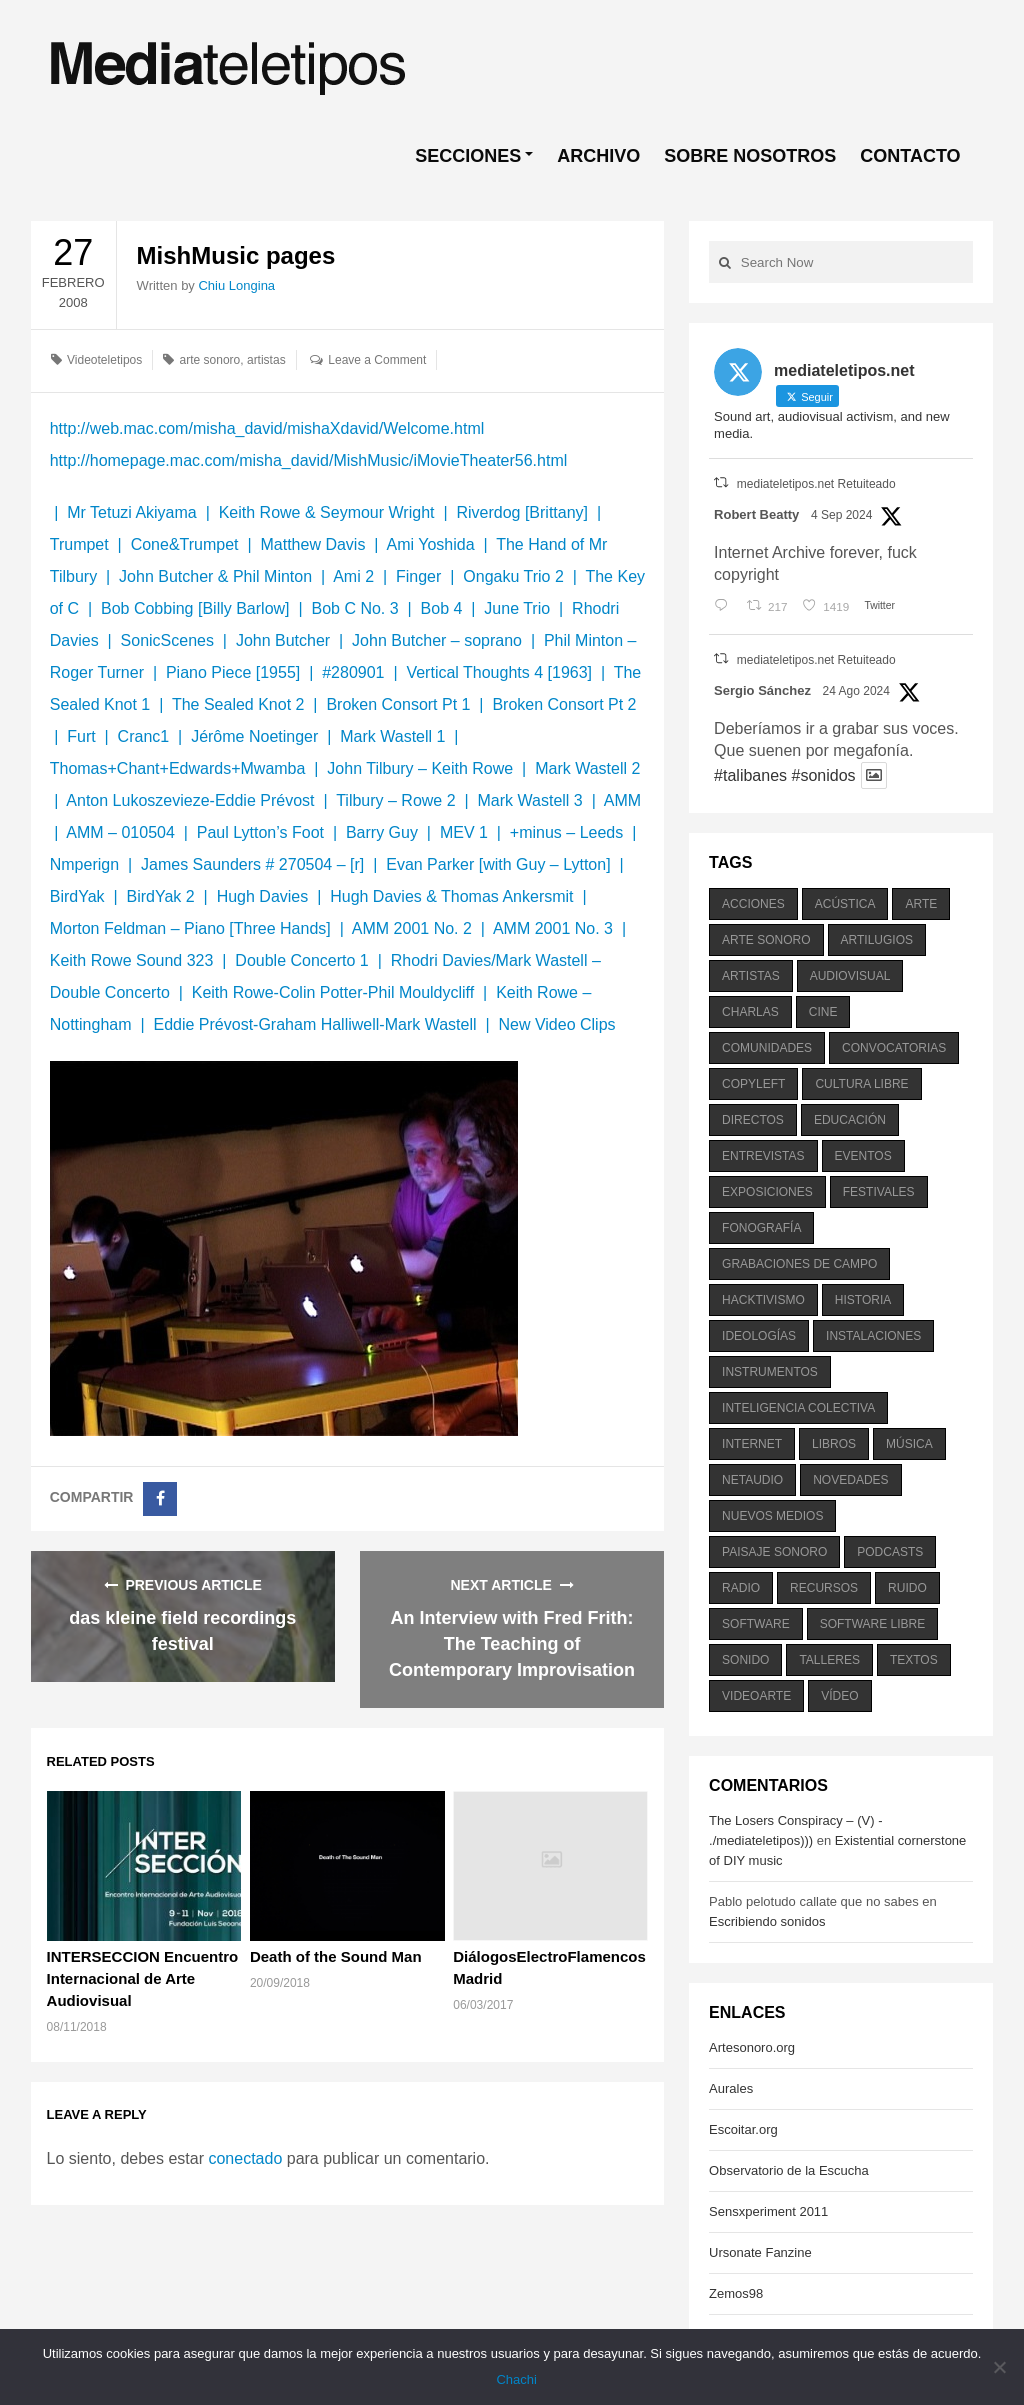 This screenshot has width=1024, height=2405. What do you see at coordinates (909, 1444) in the screenshot?
I see `música [música (1.199 elementos)]` at bounding box center [909, 1444].